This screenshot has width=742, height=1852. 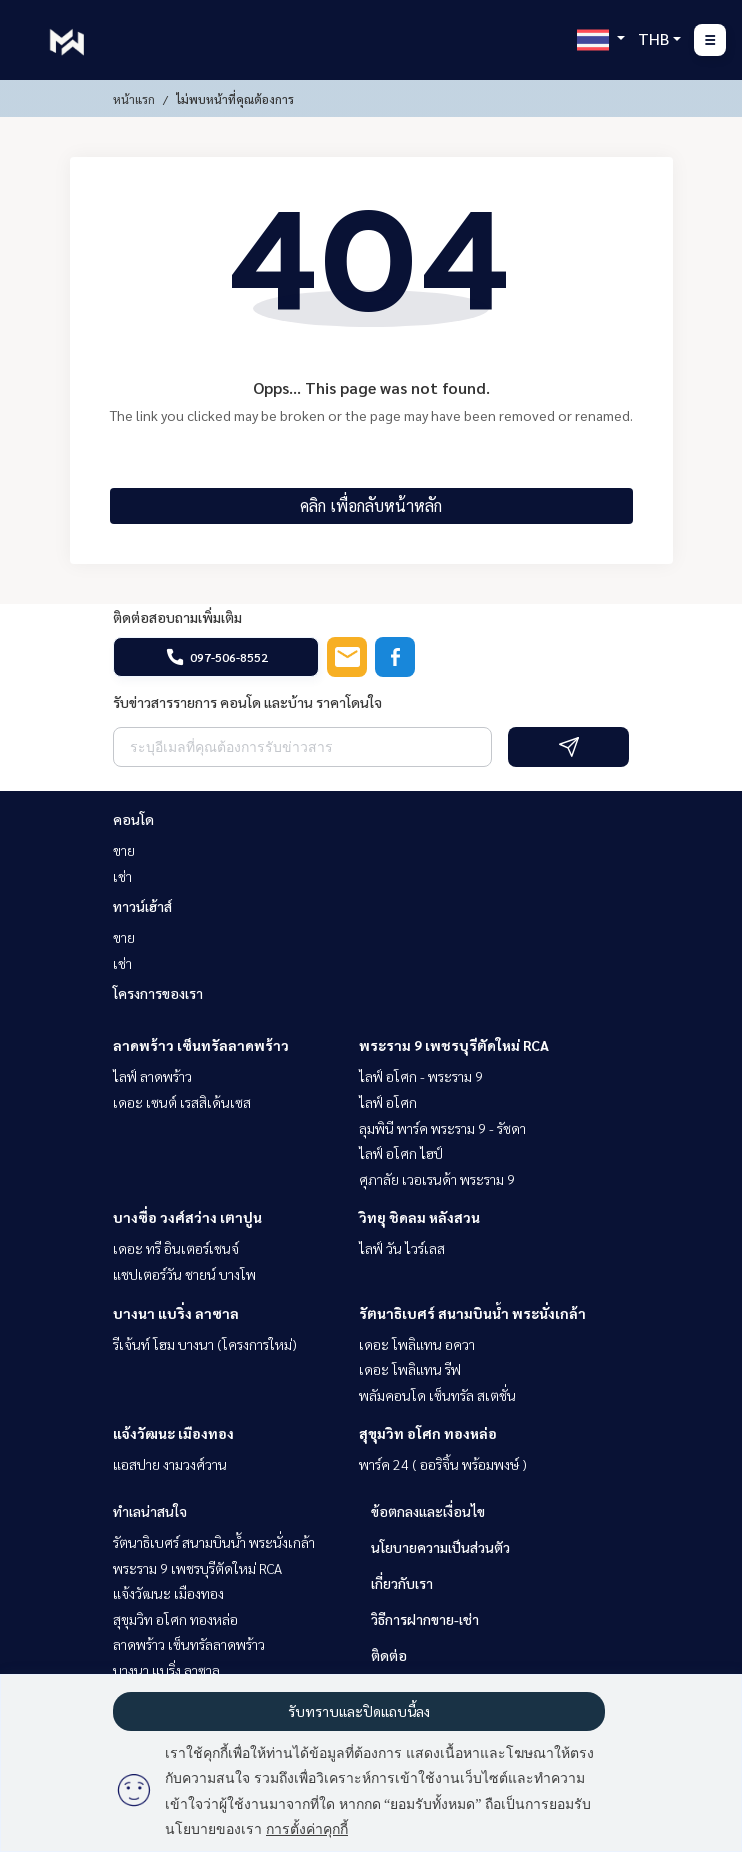 I want to click on วิทยุ ชิดลม หลังสวน, so click(x=419, y=1217).